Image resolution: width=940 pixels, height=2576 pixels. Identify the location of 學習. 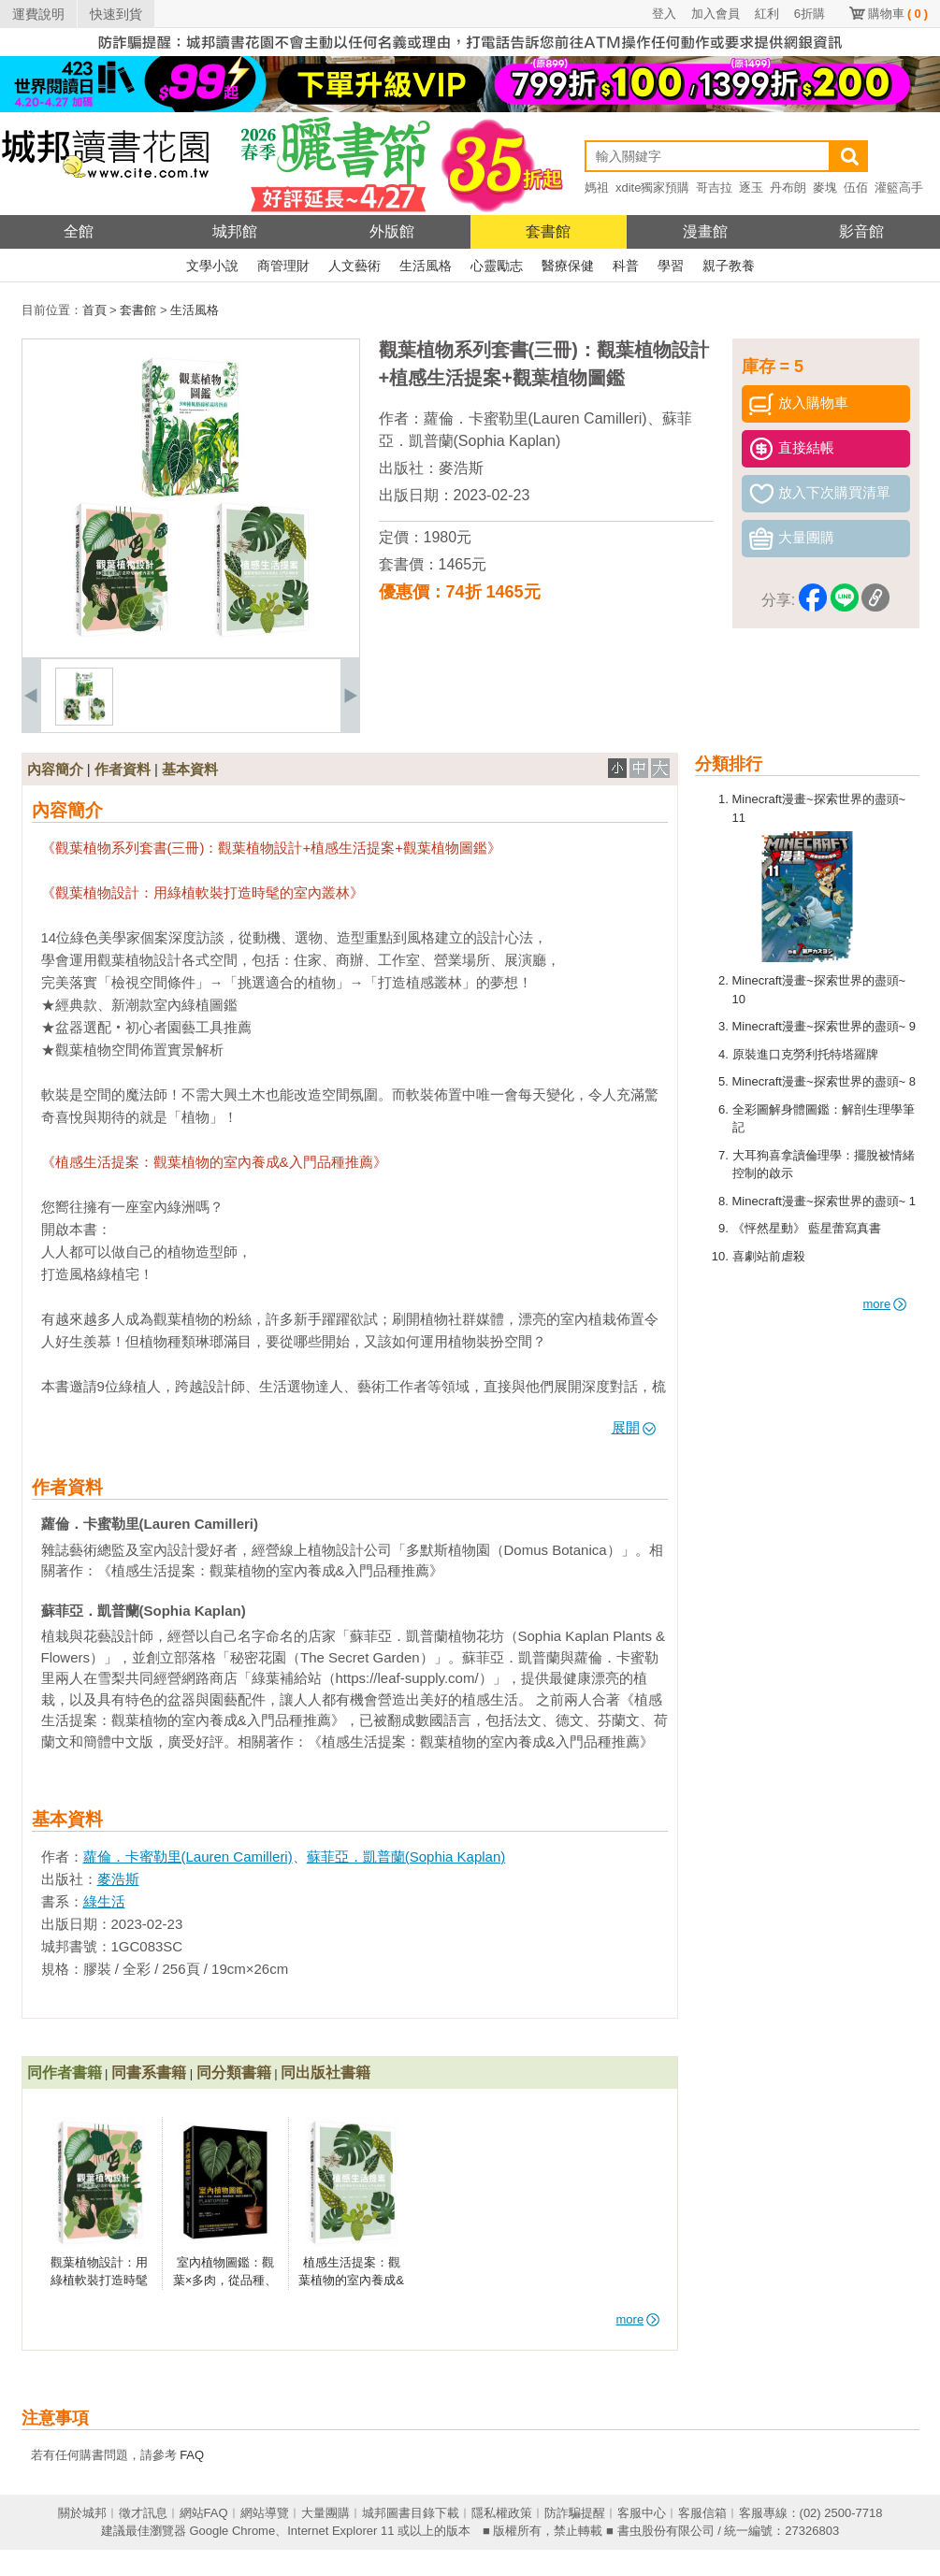
(671, 265).